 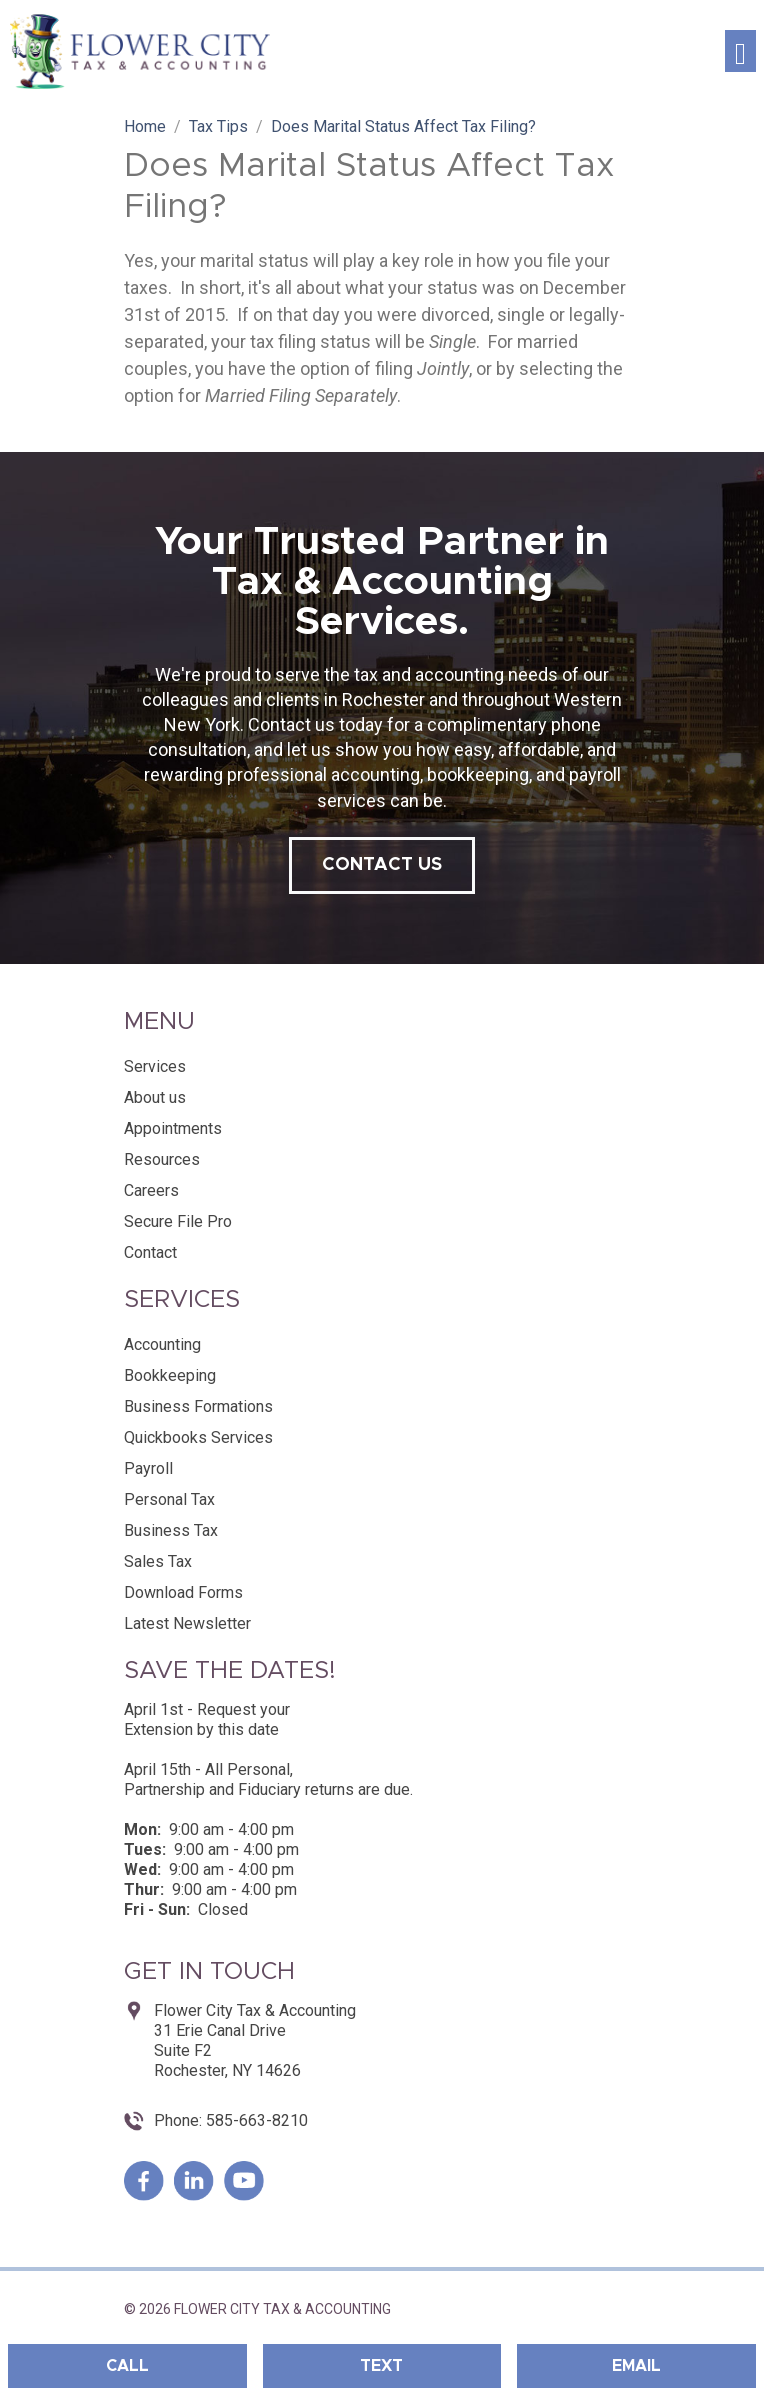 What do you see at coordinates (183, 1592) in the screenshot?
I see `Download Forms` at bounding box center [183, 1592].